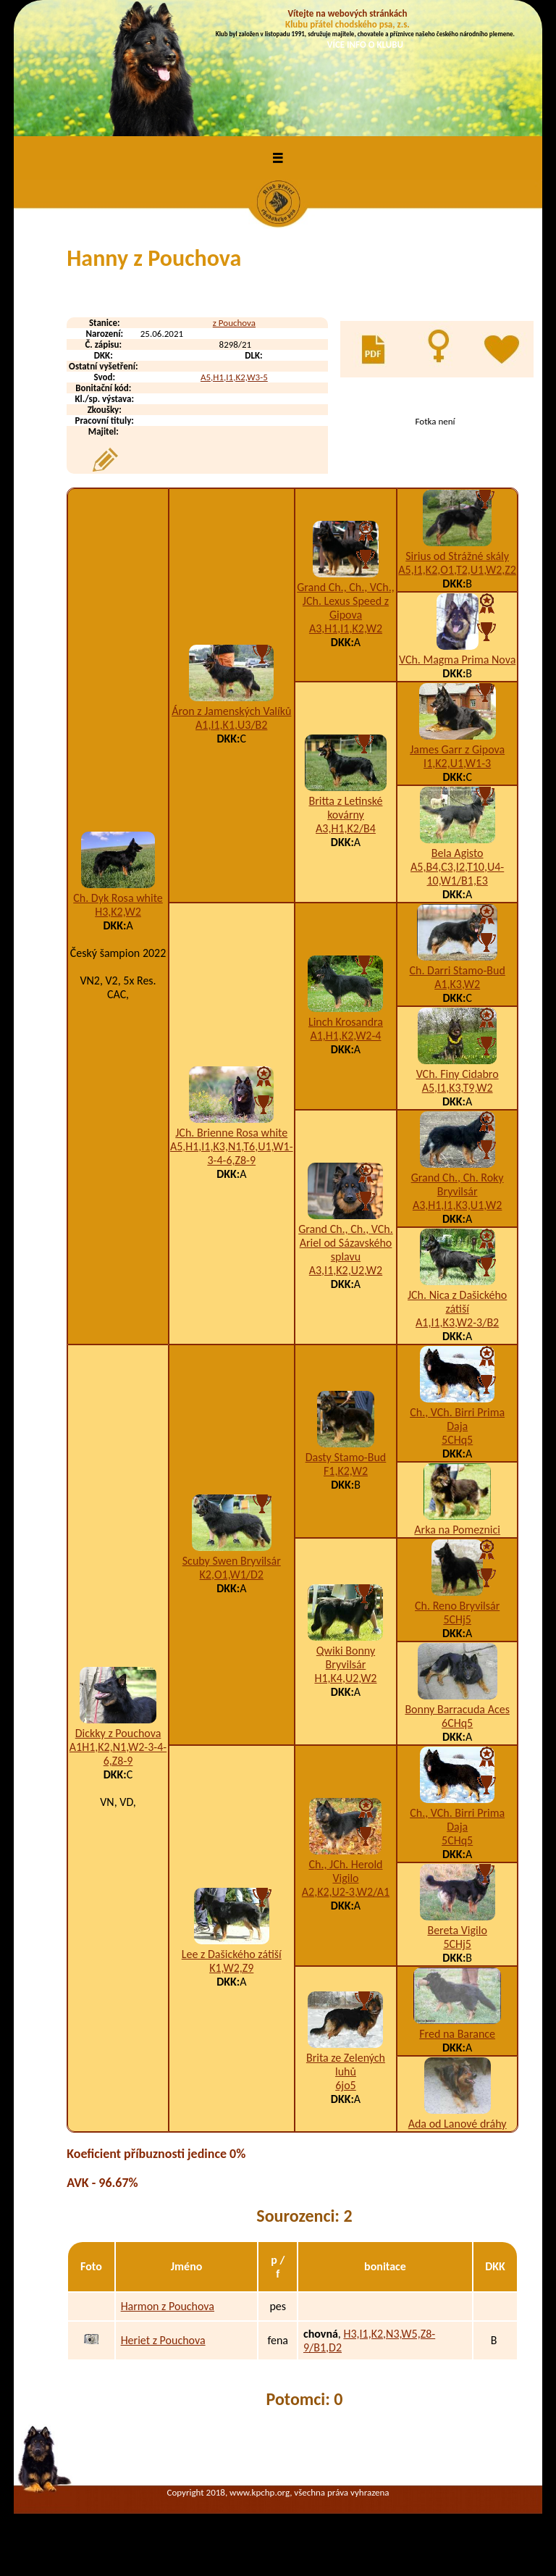 The image size is (556, 2576). I want to click on Ada od Lanové dráhy, so click(457, 2123).